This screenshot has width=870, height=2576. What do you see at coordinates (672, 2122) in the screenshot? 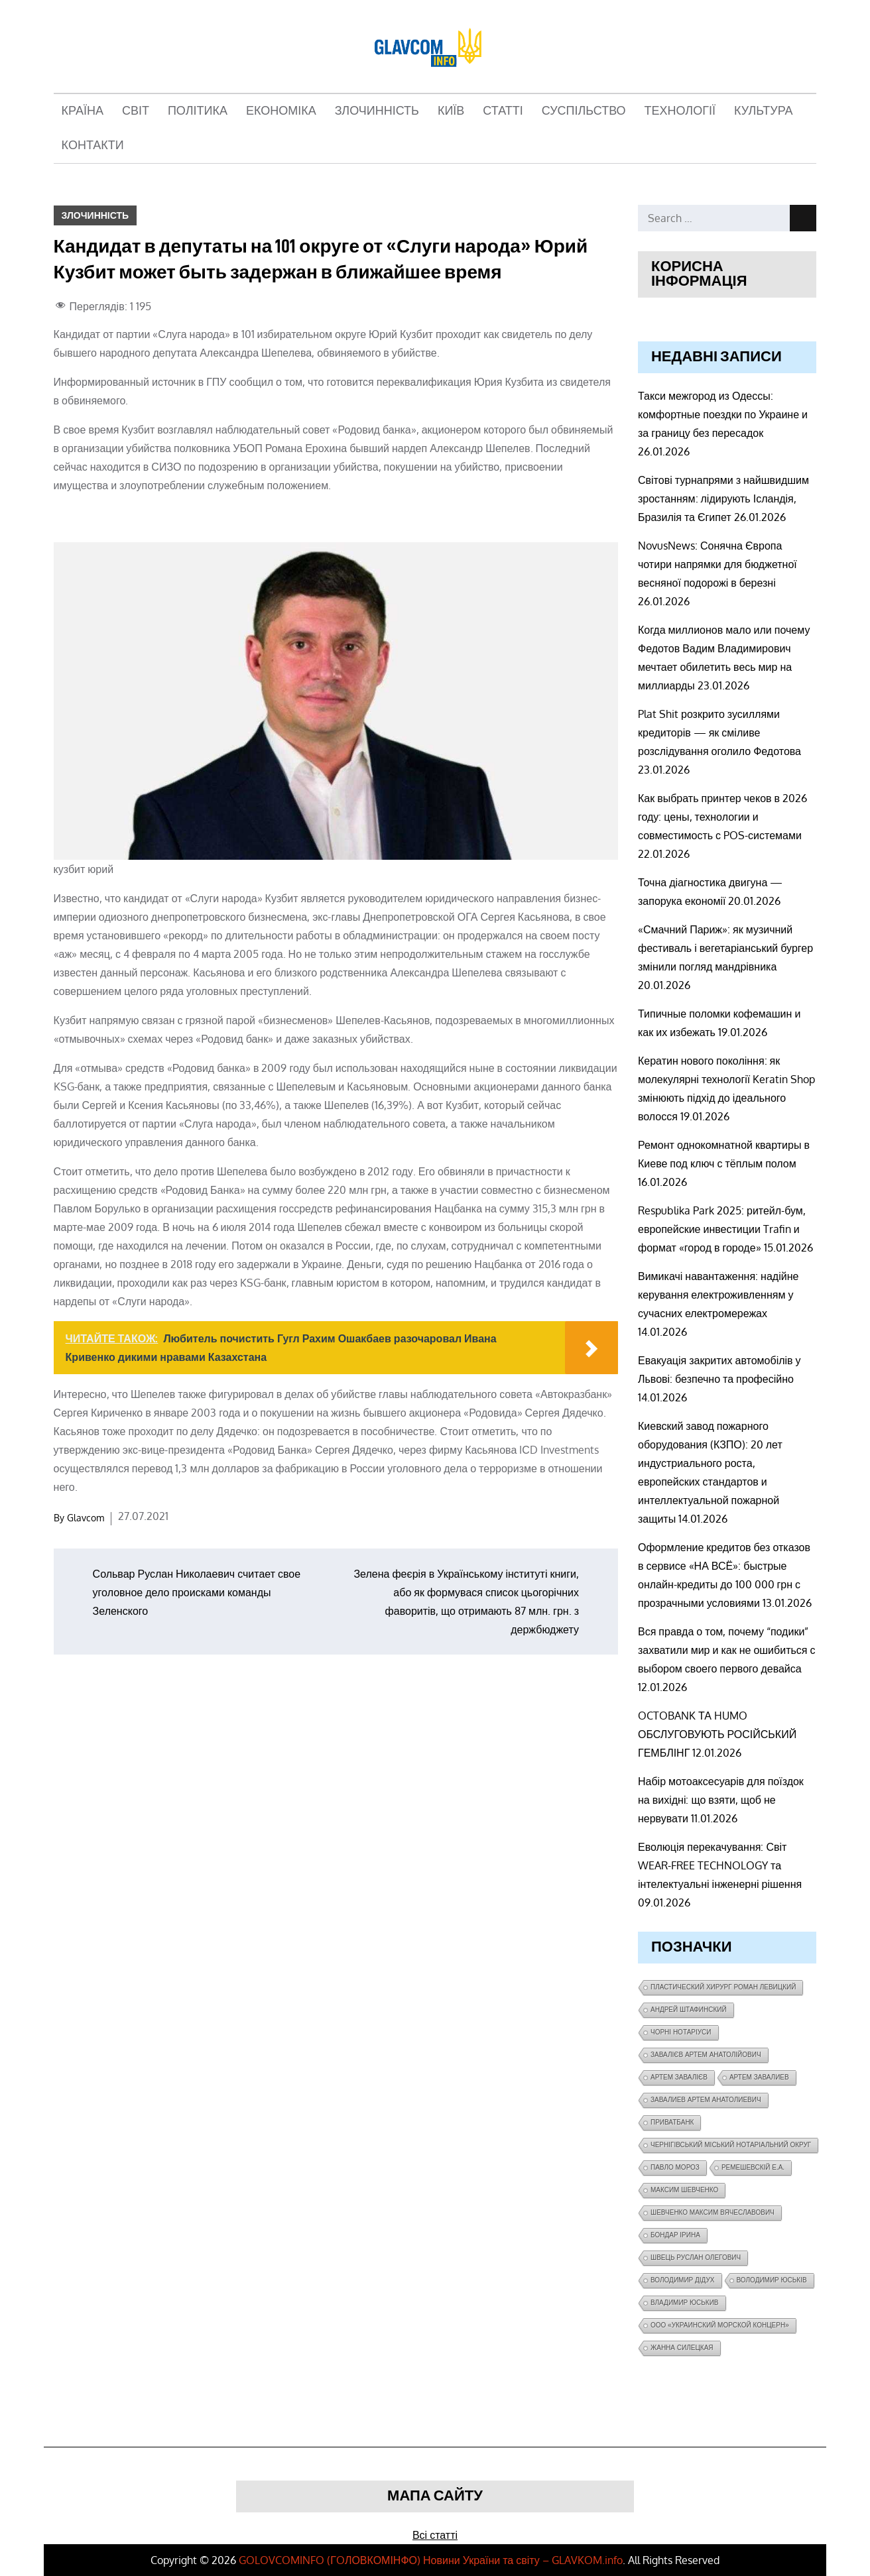
I see `ПриватБанк` at bounding box center [672, 2122].